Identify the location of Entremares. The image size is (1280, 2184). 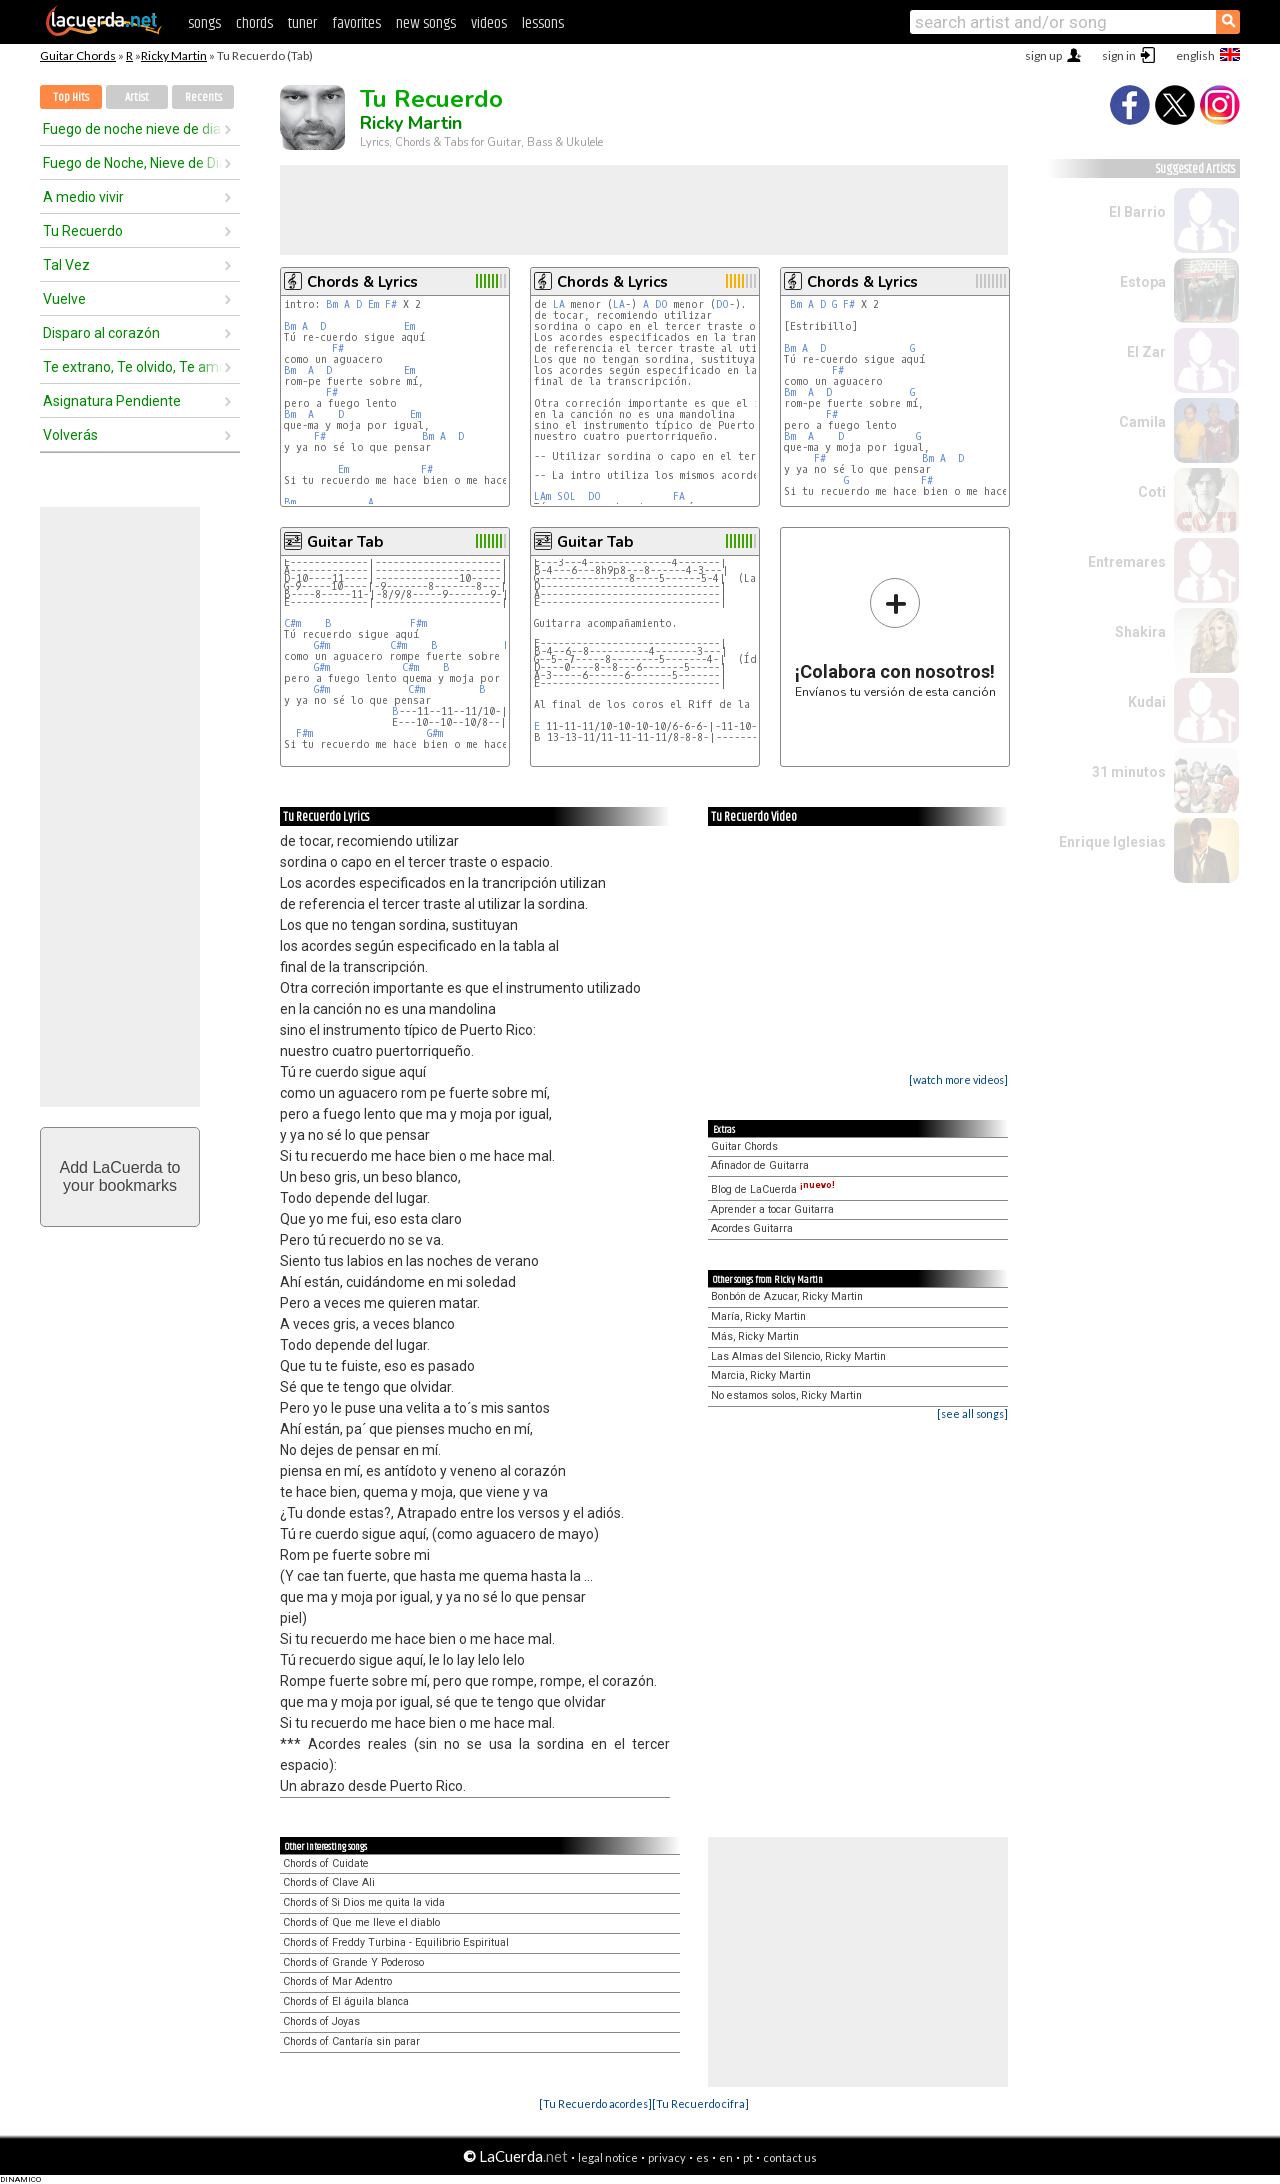
(1127, 562).